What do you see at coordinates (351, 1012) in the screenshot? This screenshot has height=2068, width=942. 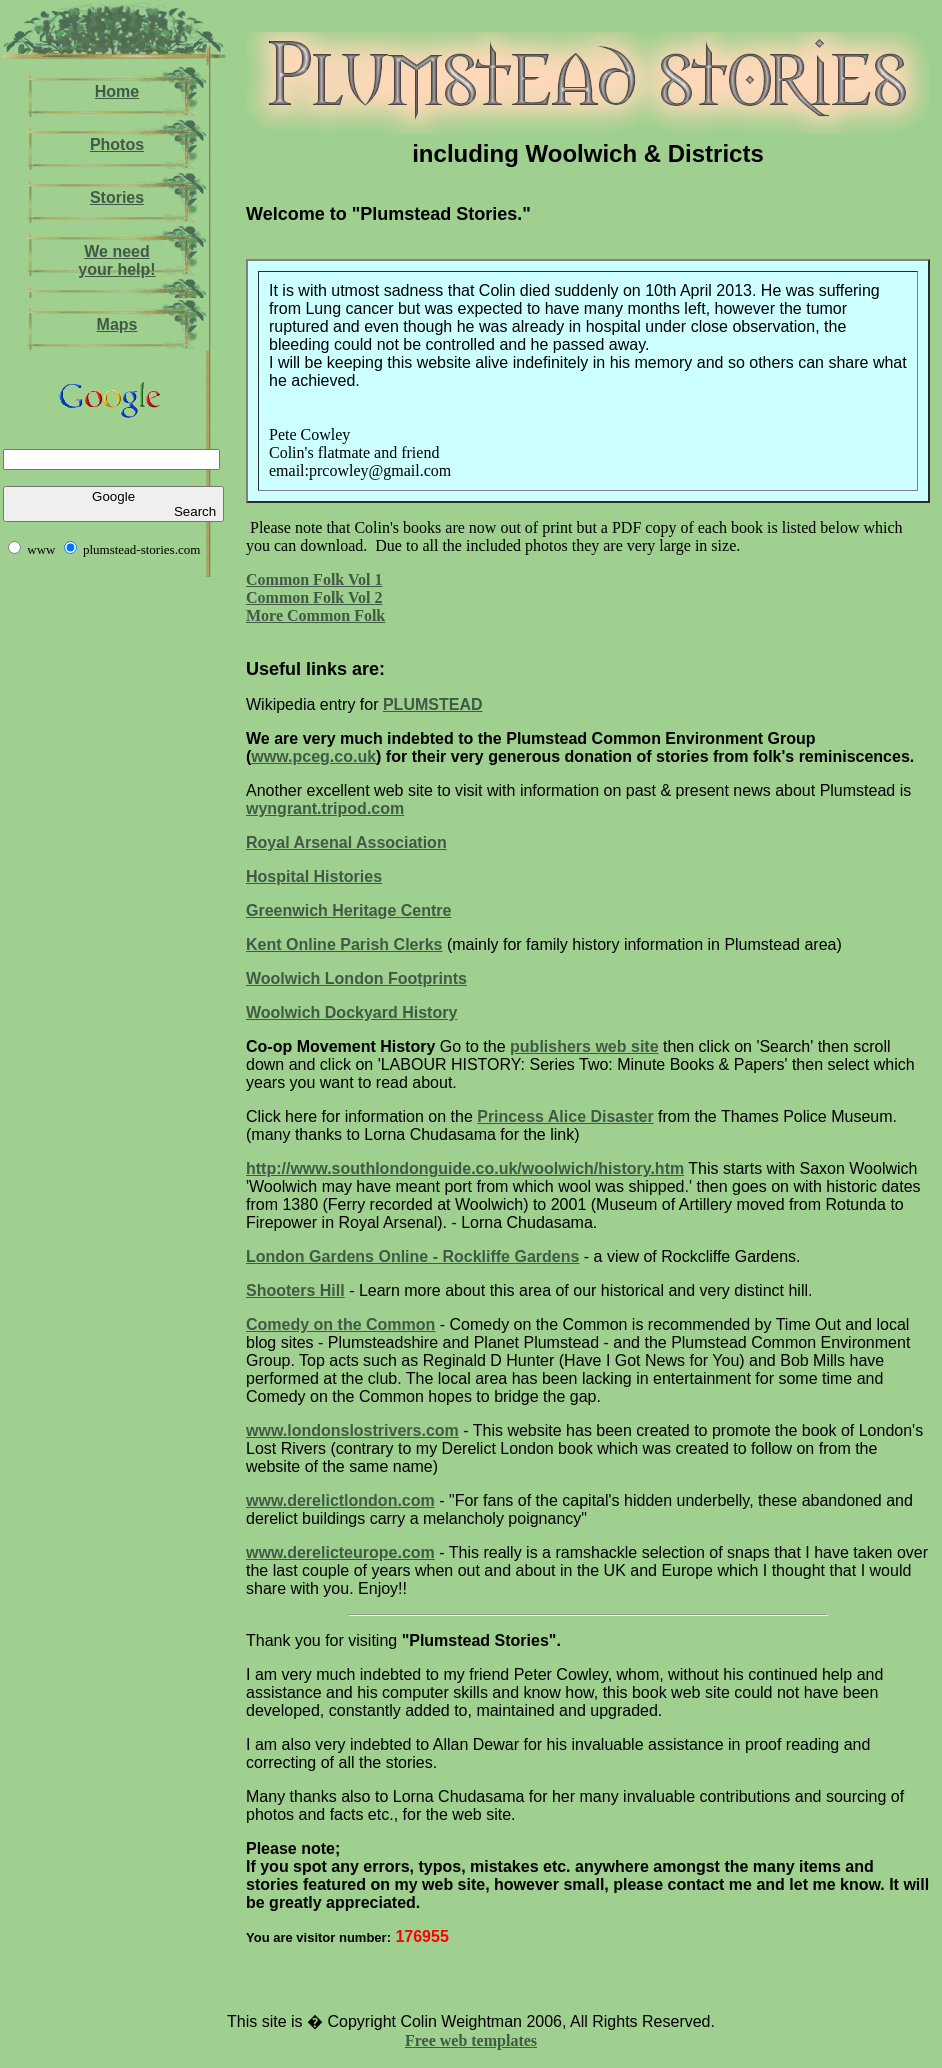 I see `Woolwich Dockyard History` at bounding box center [351, 1012].